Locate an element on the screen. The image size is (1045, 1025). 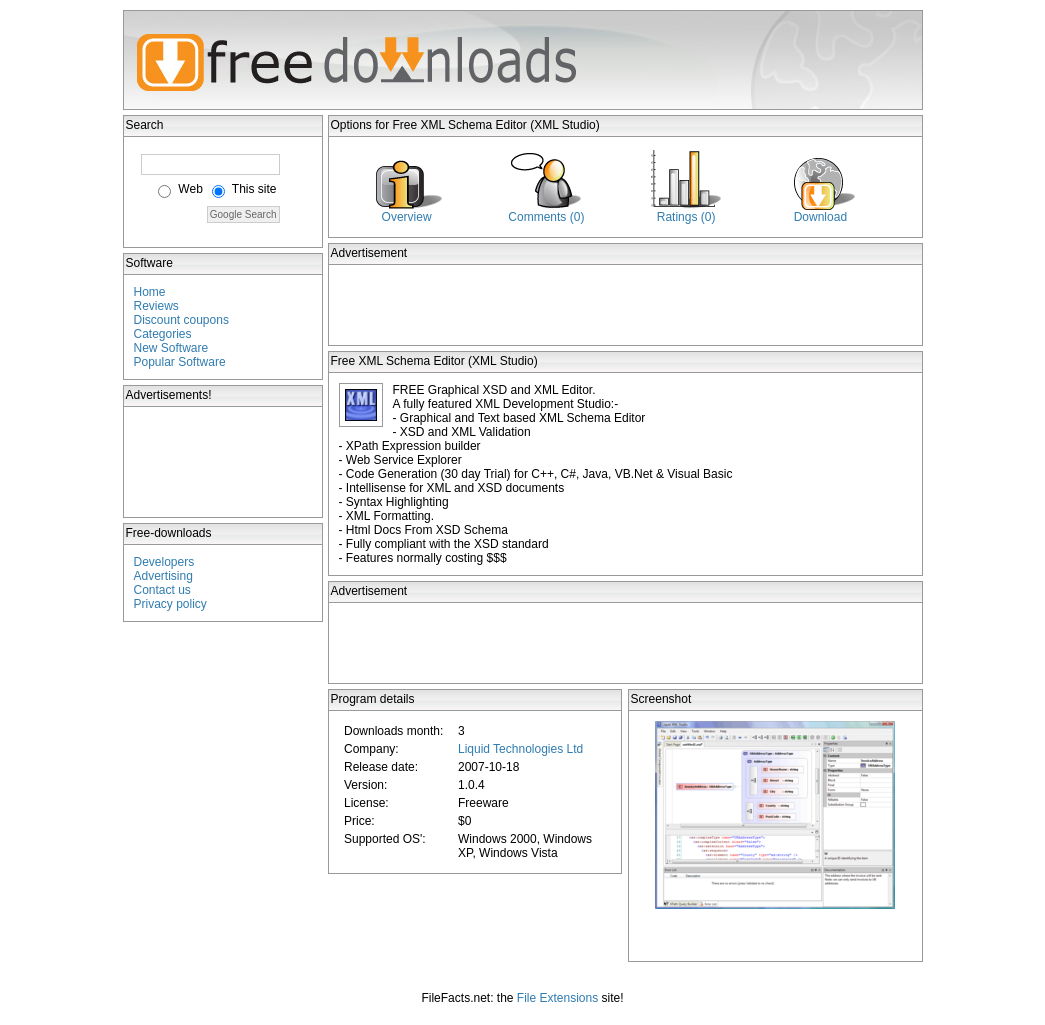
Contact us is located at coordinates (162, 590).